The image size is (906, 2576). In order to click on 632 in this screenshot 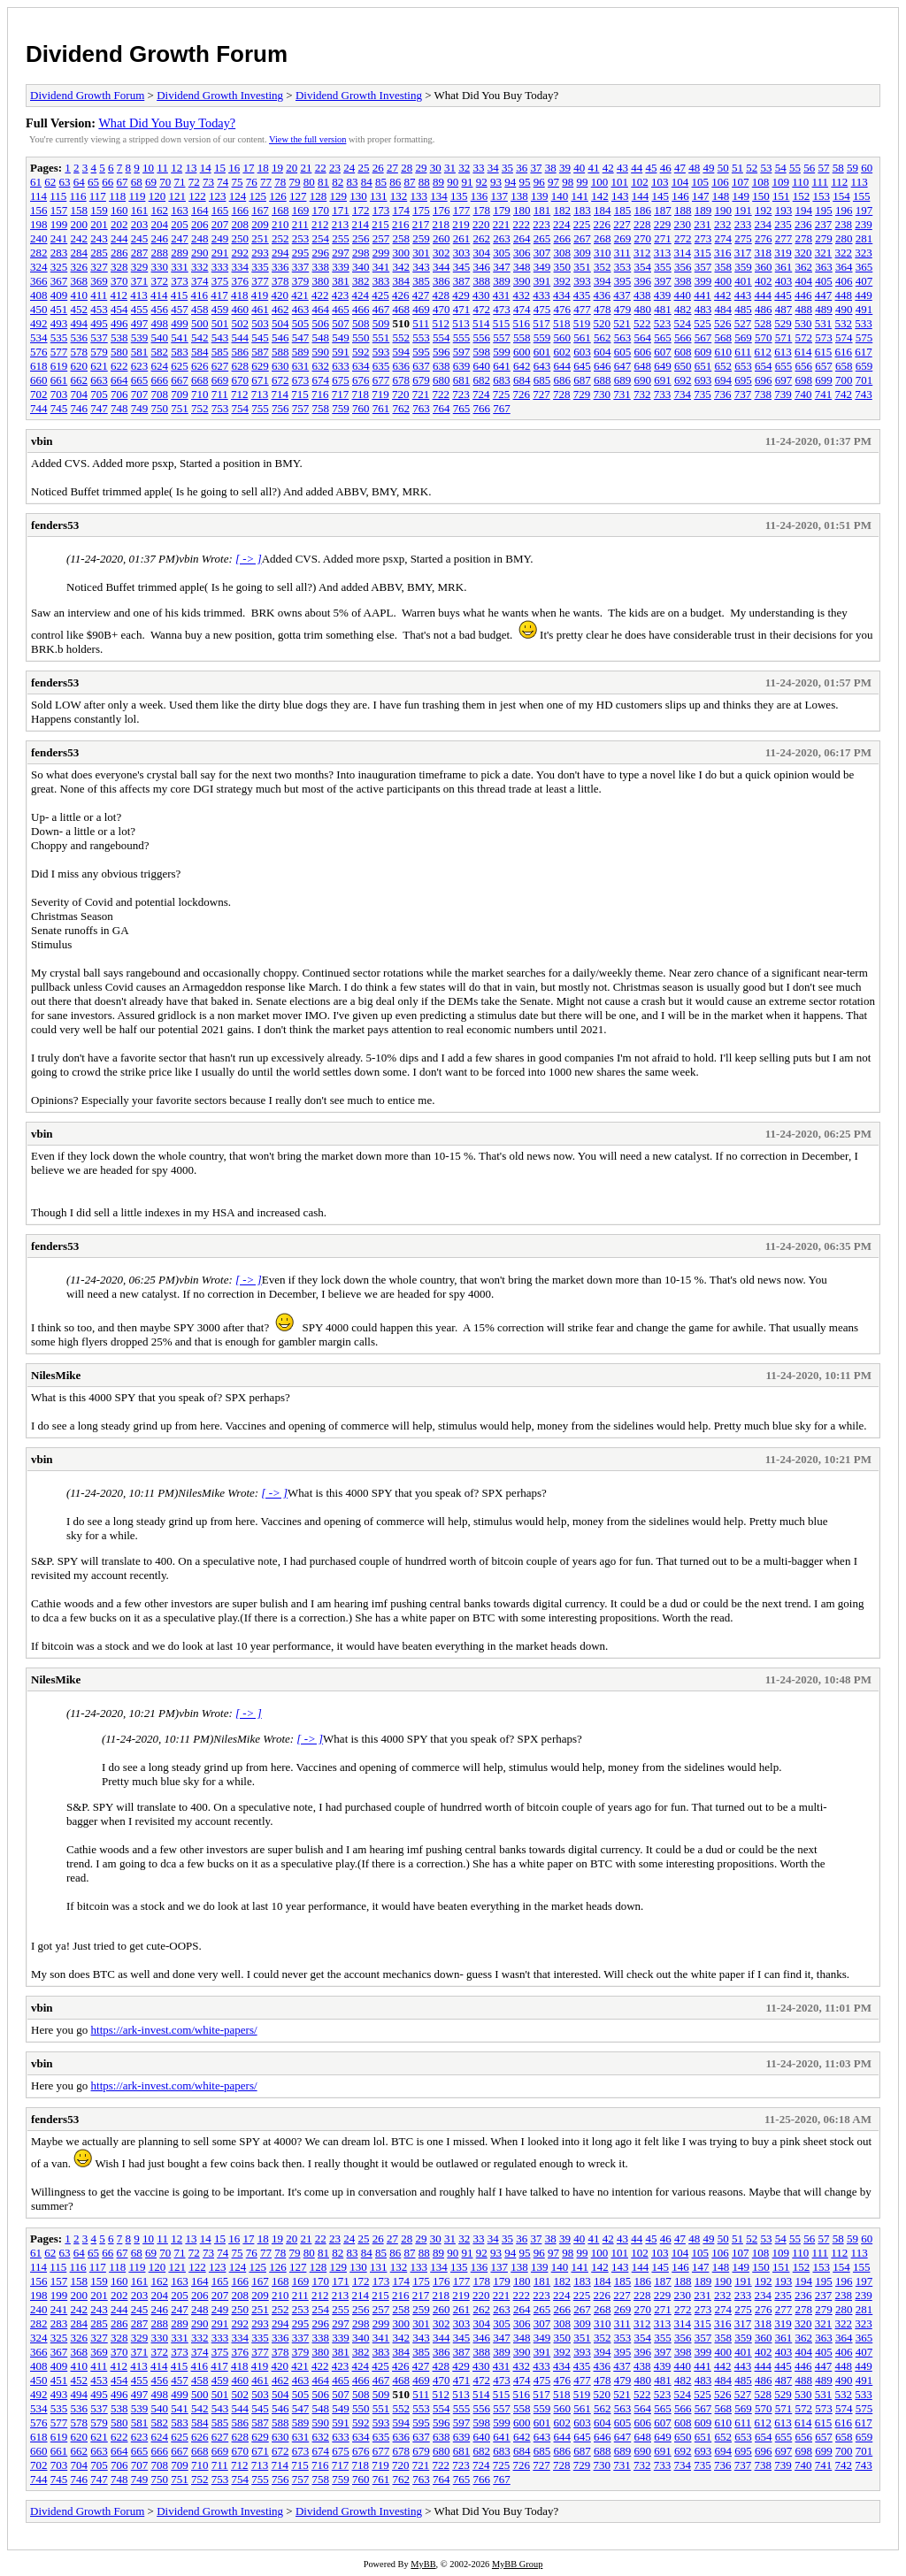, I will do `click(321, 365)`.